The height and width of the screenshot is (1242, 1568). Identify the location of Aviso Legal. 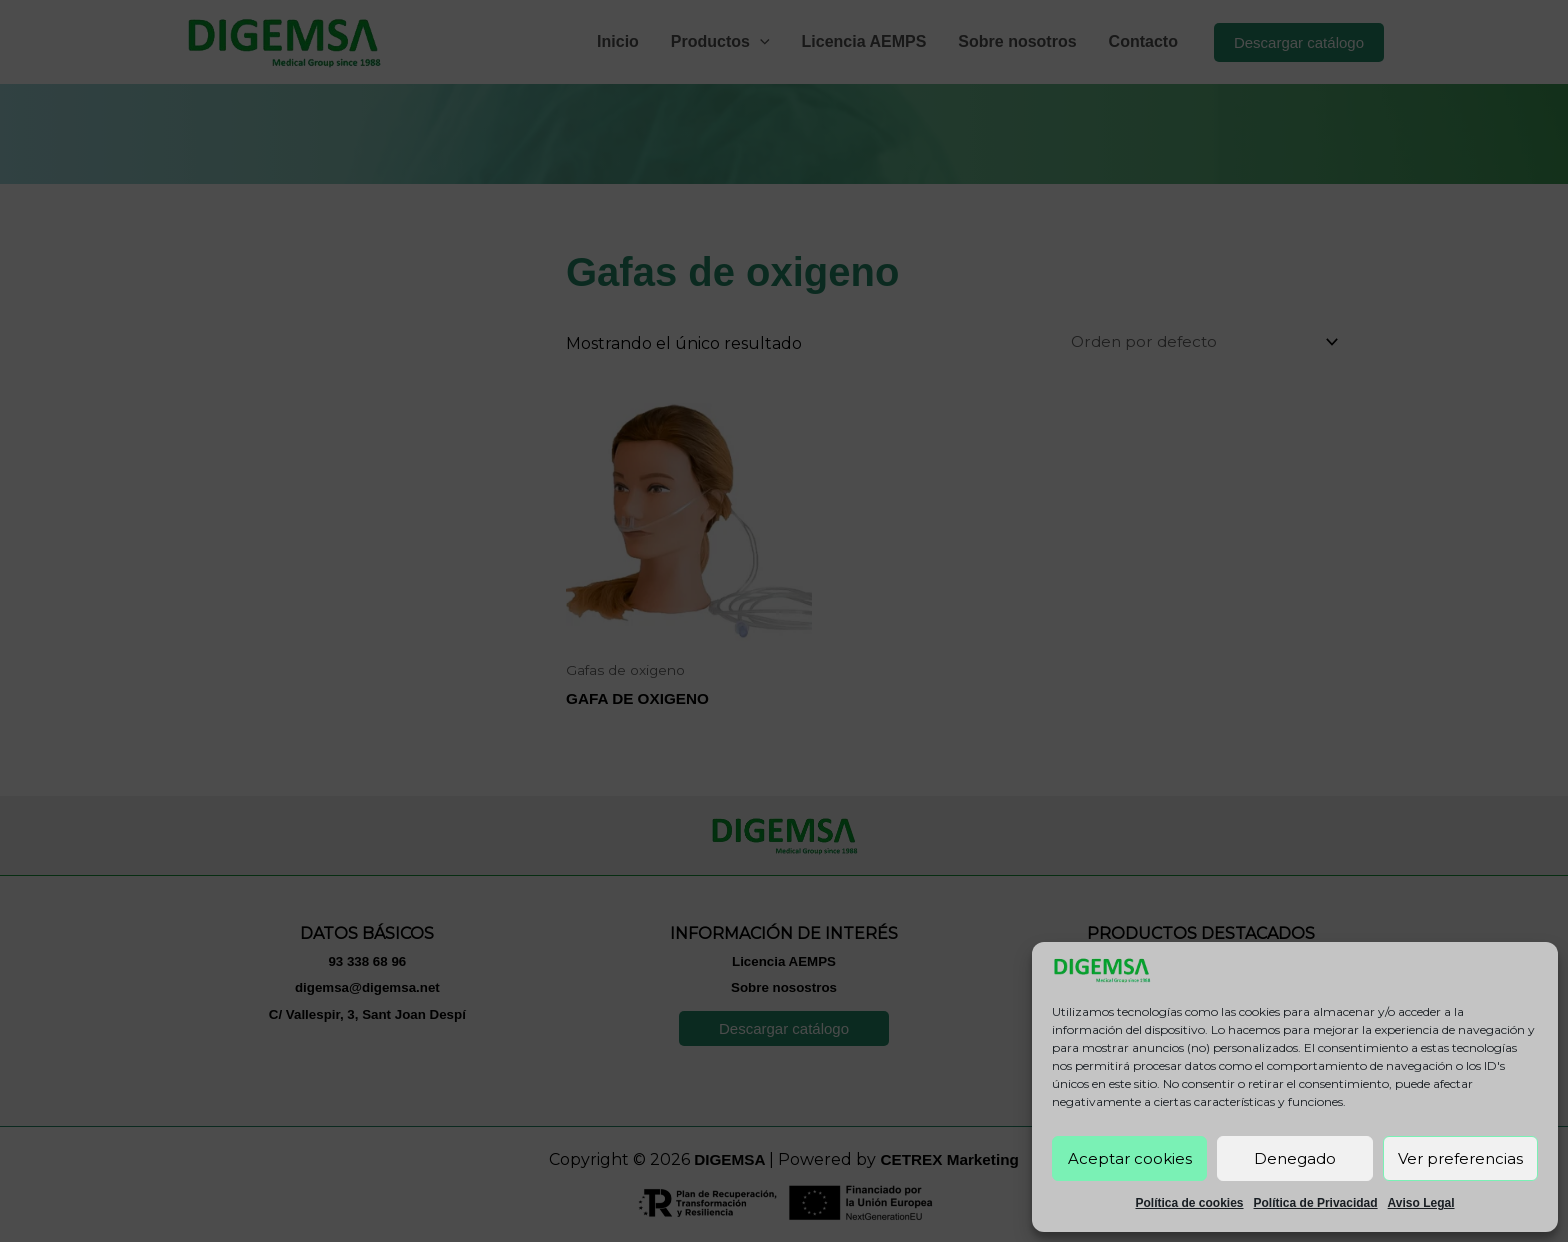
(1421, 1203).